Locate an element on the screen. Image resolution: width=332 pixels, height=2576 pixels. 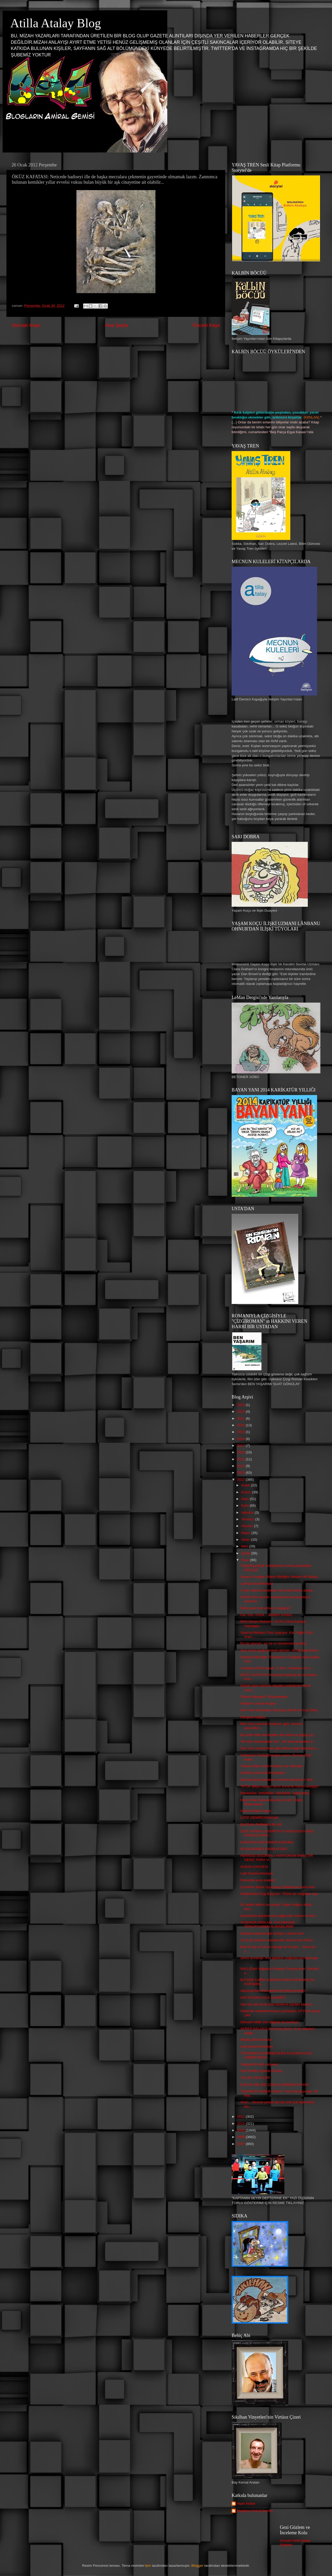
2019 is located at coordinates (241, 1432).